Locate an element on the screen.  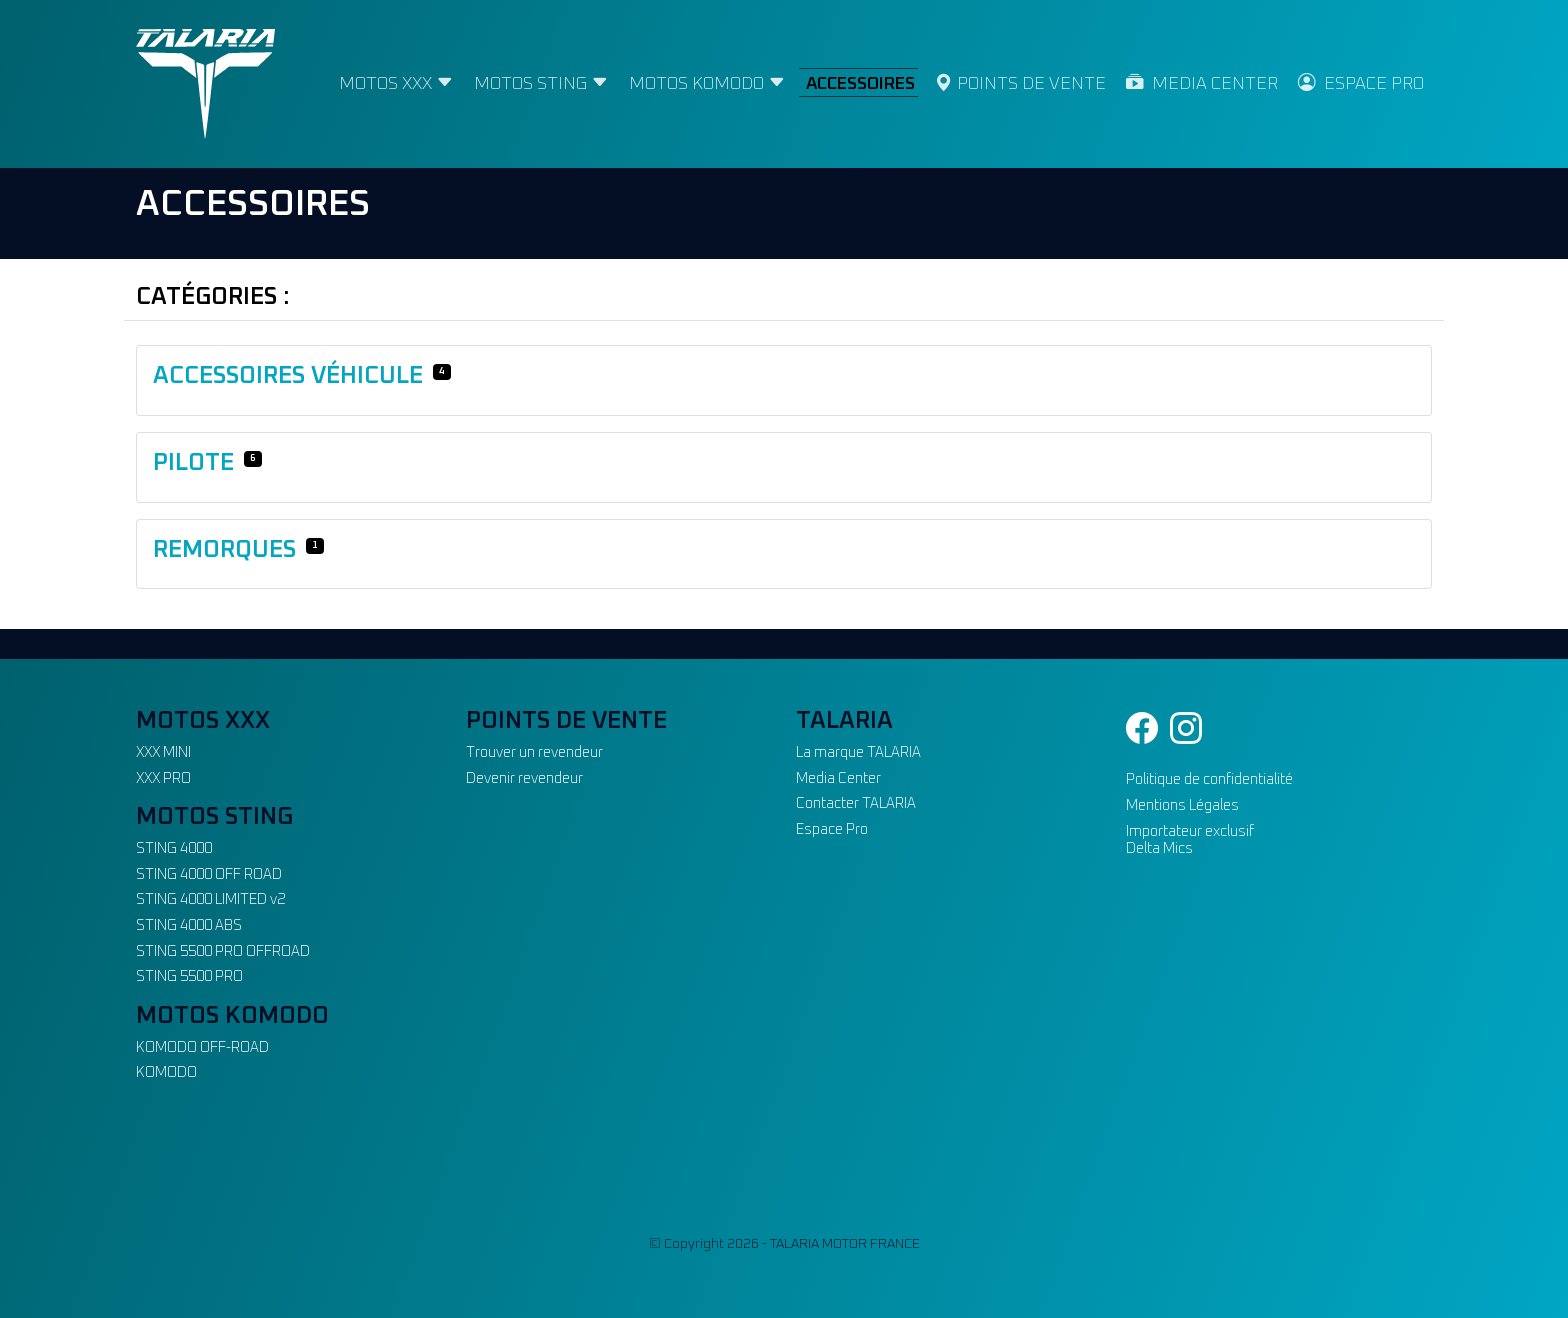
MEDIA CENTER is located at coordinates (1202, 84).